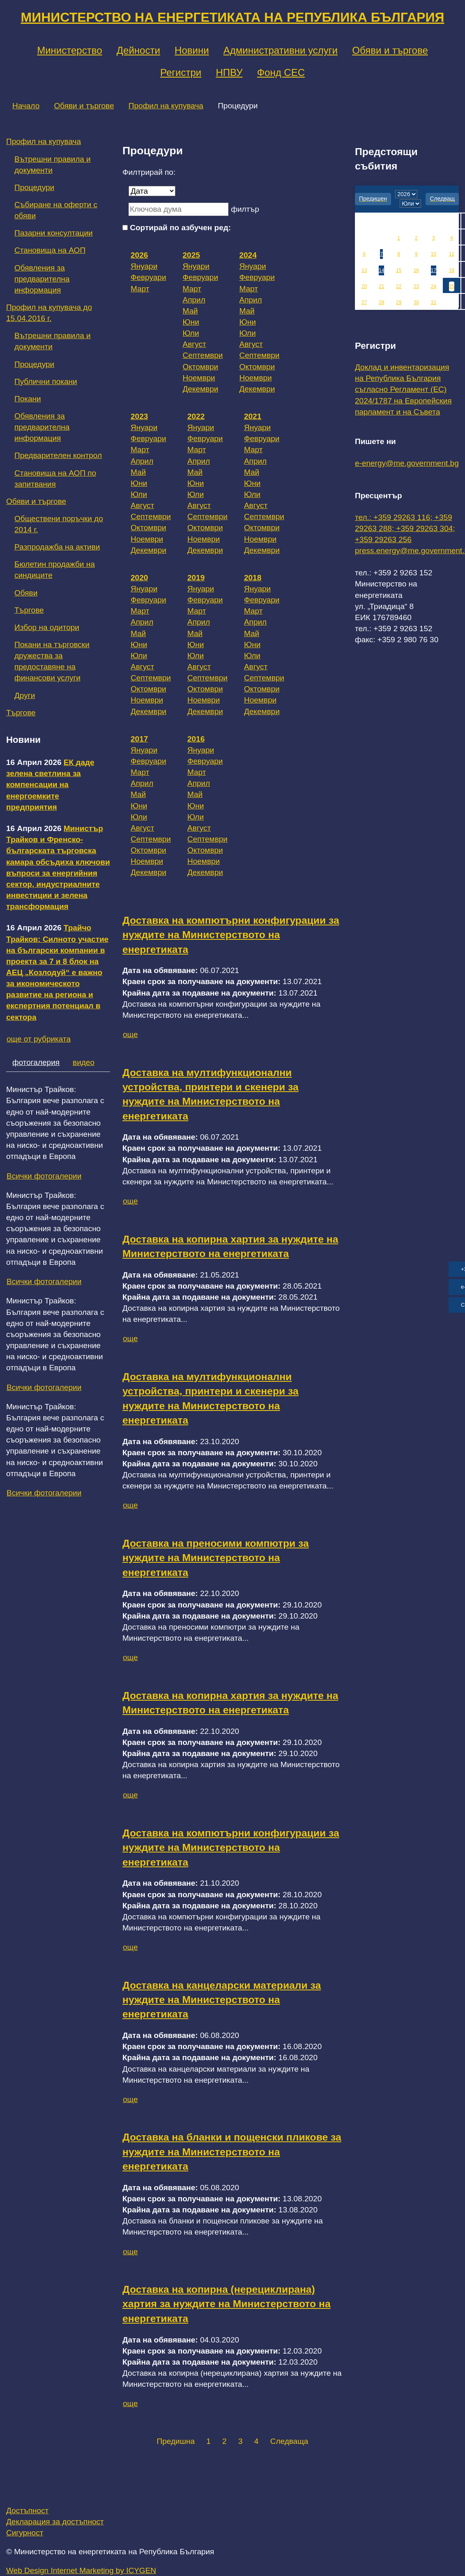 This screenshot has height=2576, width=465. Describe the element at coordinates (44, 1176) in the screenshot. I see `Всички фотогалерии` at that location.